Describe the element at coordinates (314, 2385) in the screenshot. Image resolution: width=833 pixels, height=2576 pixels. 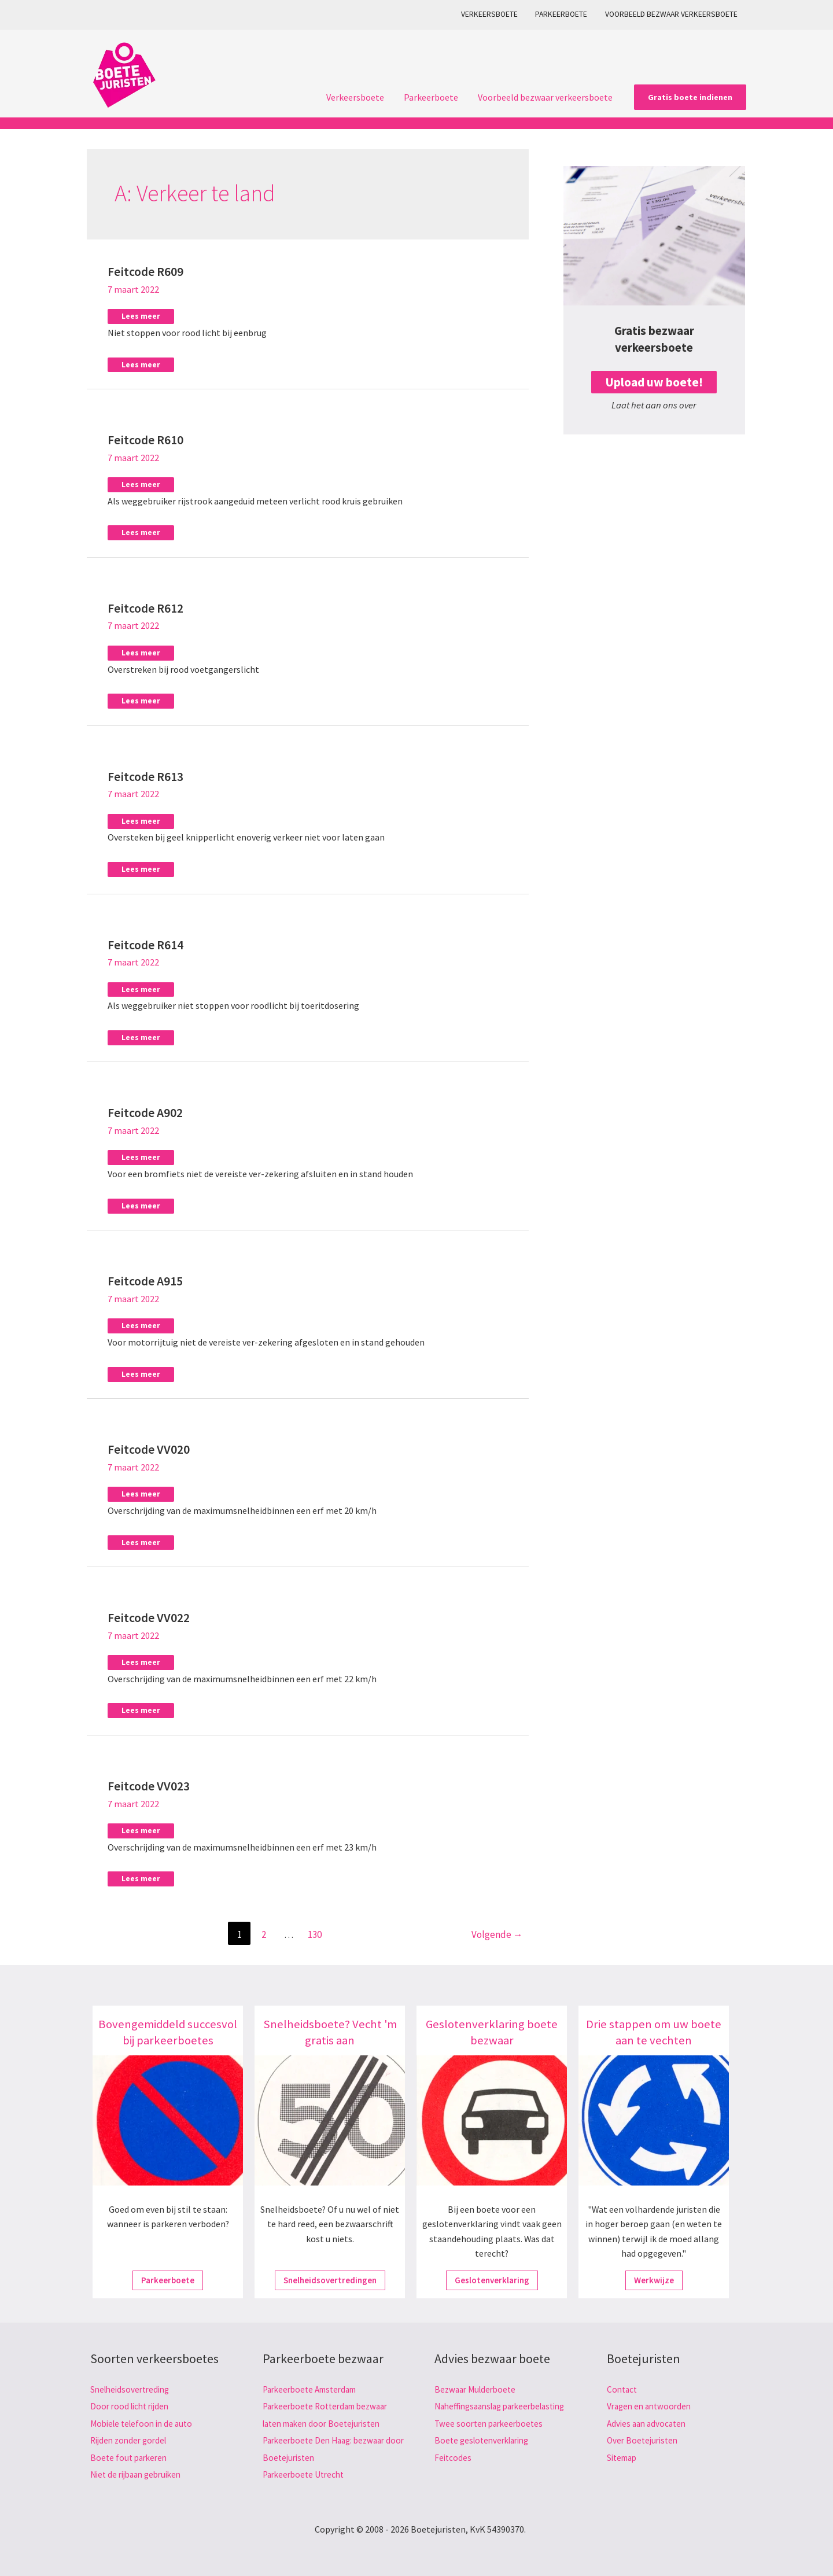
I see `Parkeerboete Amsterdam` at that location.